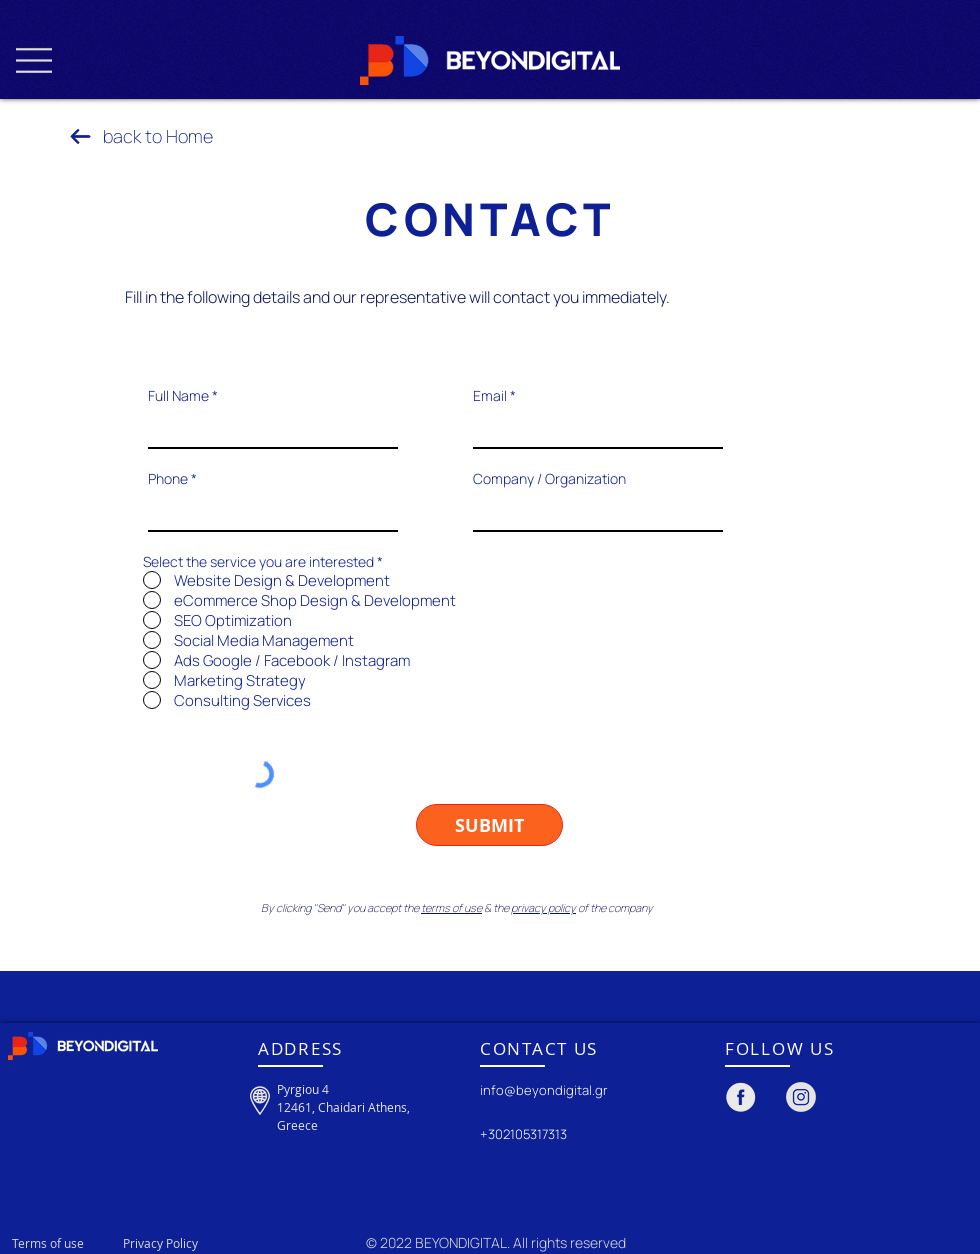 The image size is (980, 1254). What do you see at coordinates (168, 479) in the screenshot?
I see `Phone` at bounding box center [168, 479].